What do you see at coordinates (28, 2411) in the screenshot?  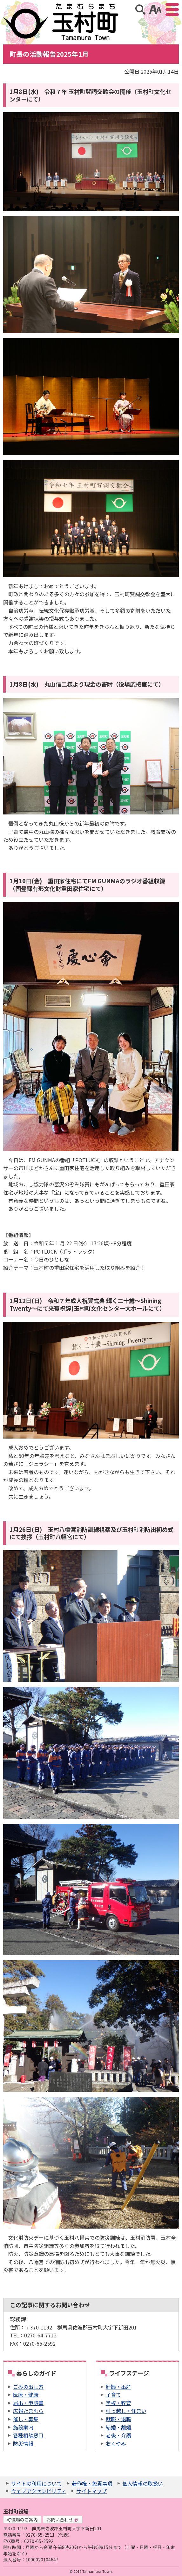 I see `広報たまむら` at bounding box center [28, 2411].